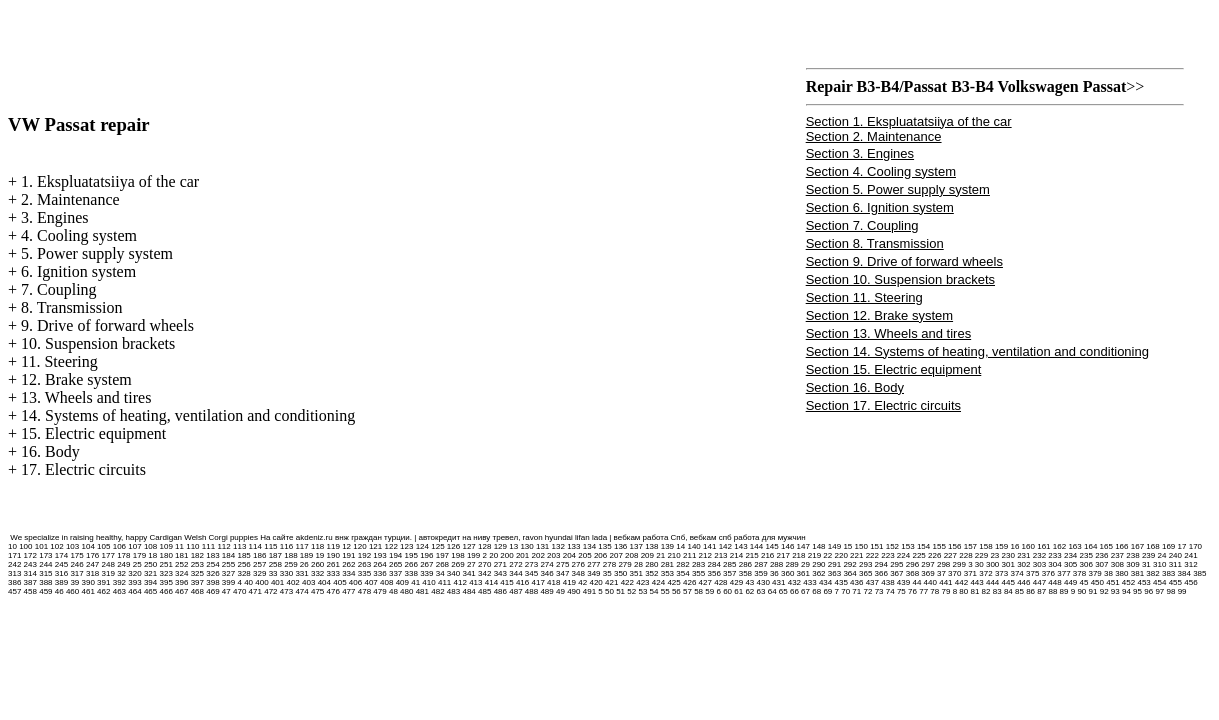 The width and height of the screenshot is (1219, 720). I want to click on 381, so click(1137, 573).